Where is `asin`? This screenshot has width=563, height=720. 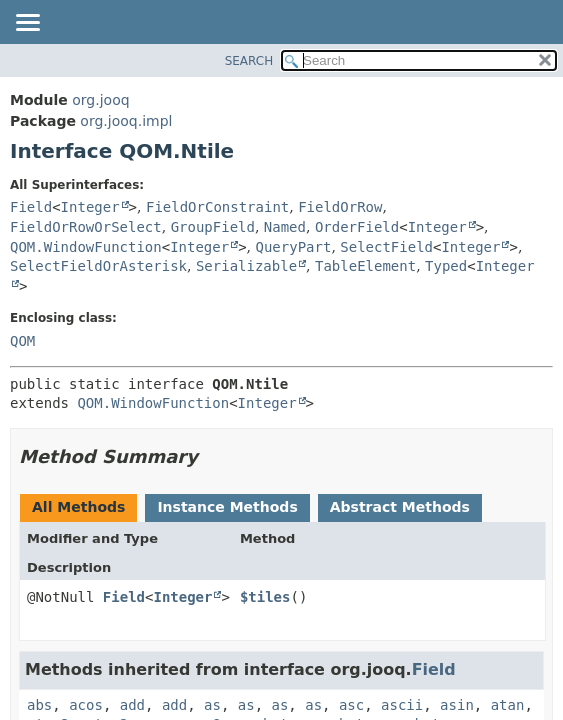 asin is located at coordinates (457, 705).